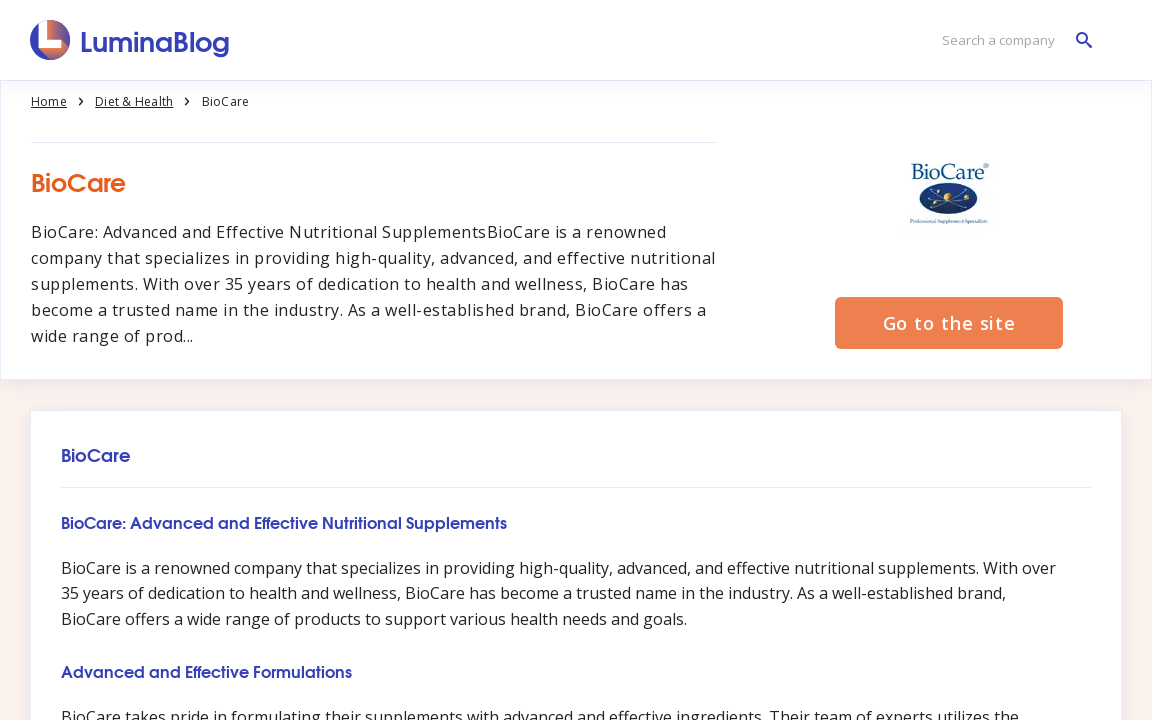 This screenshot has width=1152, height=720. What do you see at coordinates (950, 323) in the screenshot?
I see `Go to the site` at bounding box center [950, 323].